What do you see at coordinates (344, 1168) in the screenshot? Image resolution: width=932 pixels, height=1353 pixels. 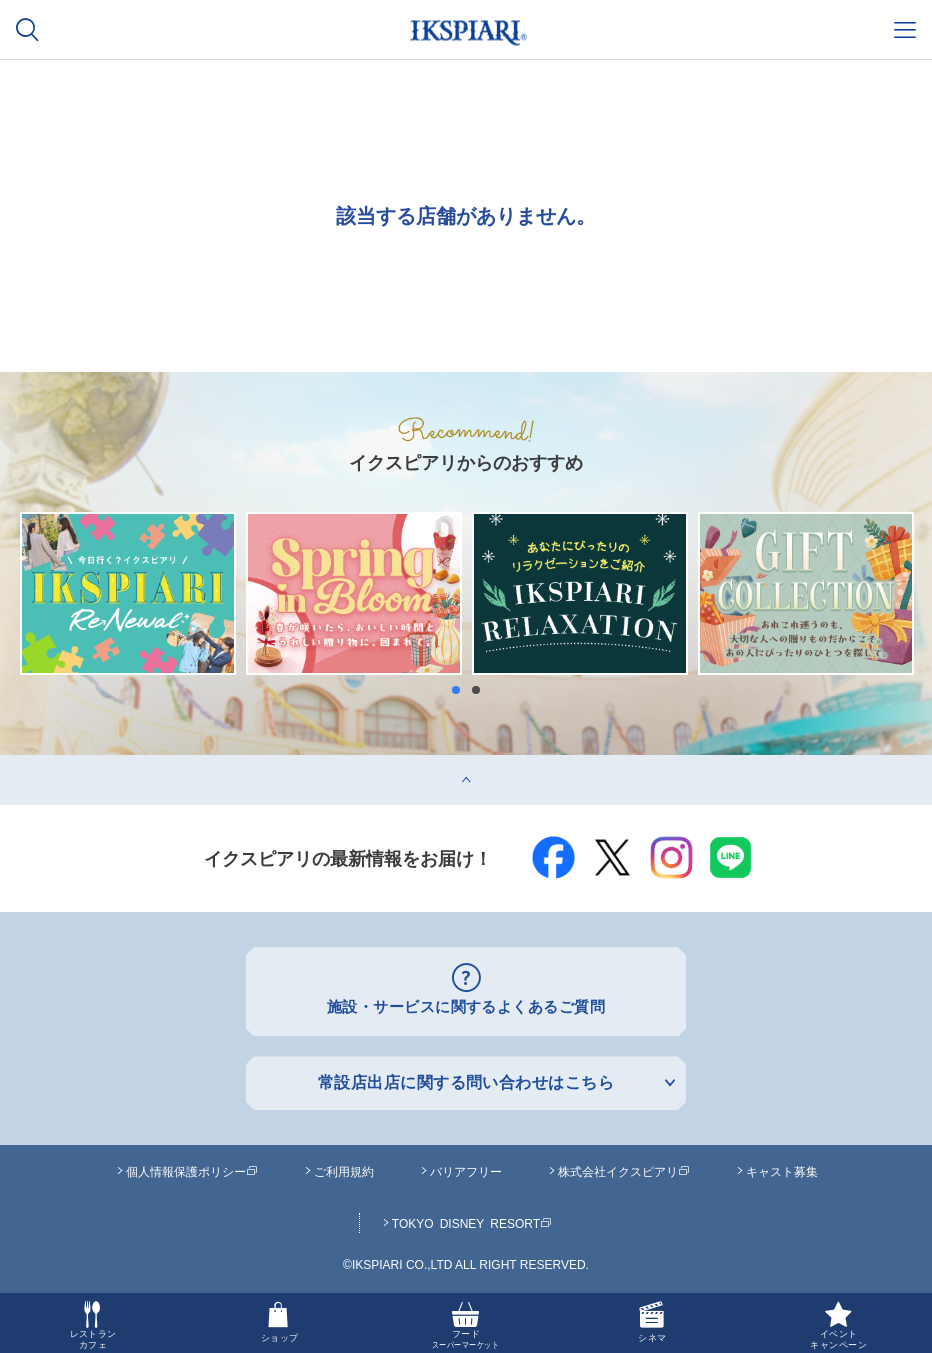 I see `ご利用規約` at bounding box center [344, 1168].